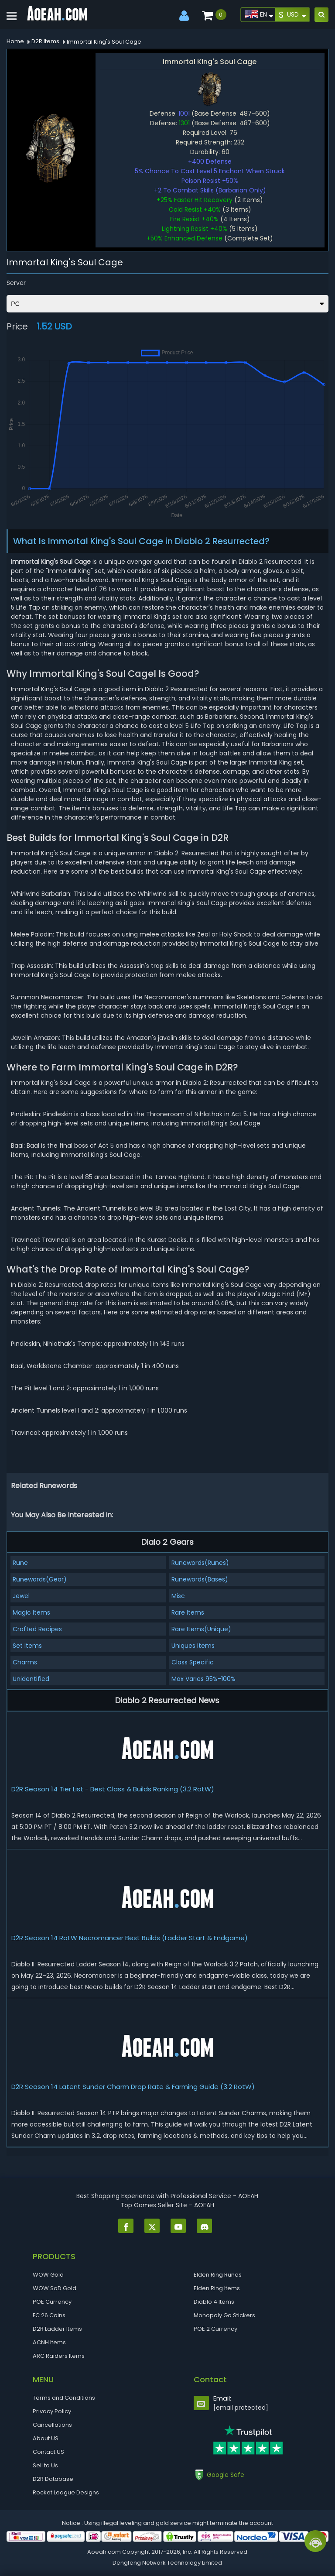  What do you see at coordinates (187, 1612) in the screenshot?
I see `Rare Items` at bounding box center [187, 1612].